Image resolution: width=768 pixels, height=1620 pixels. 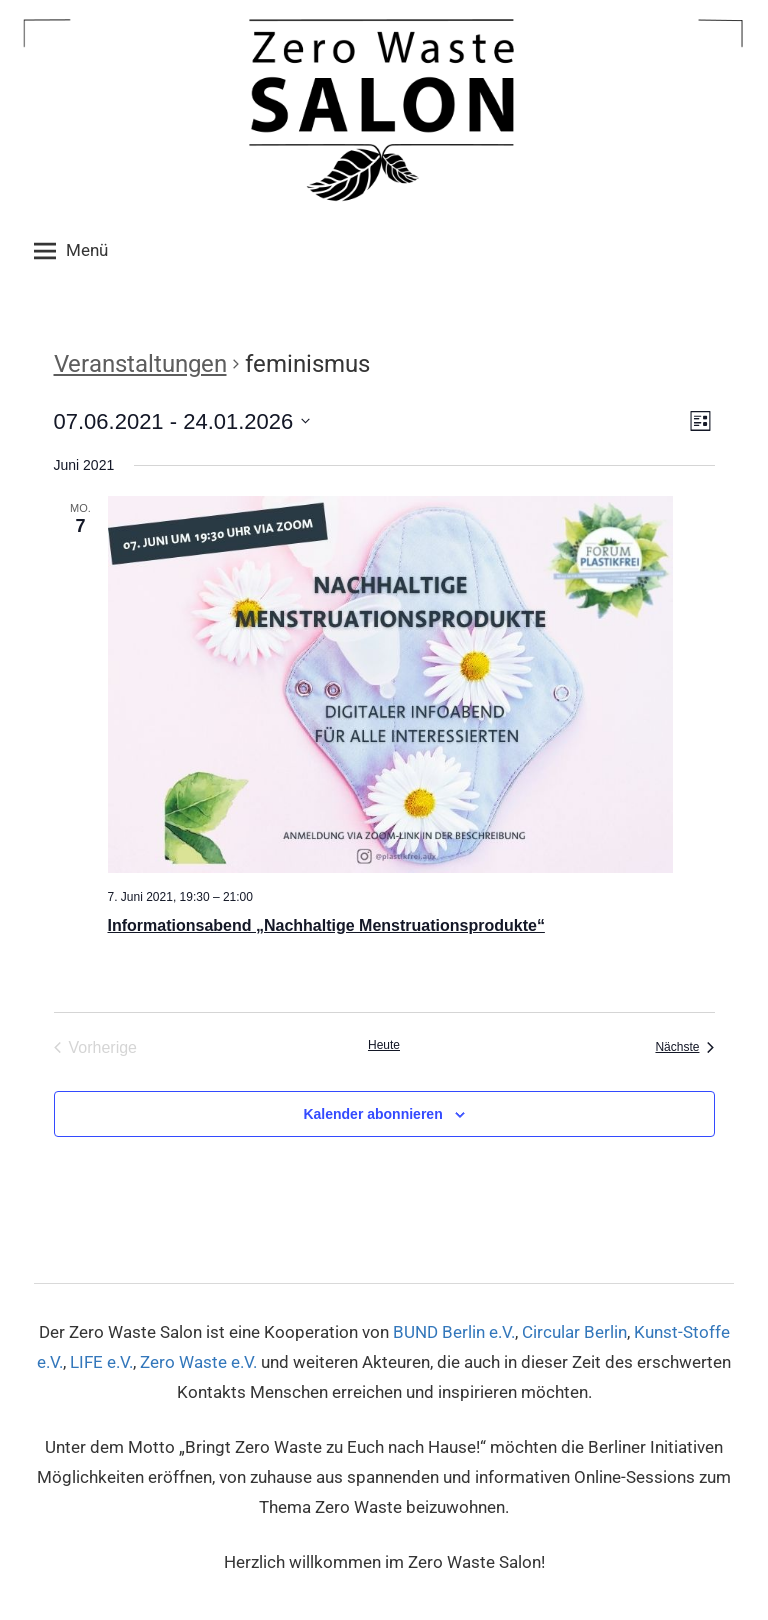 What do you see at coordinates (326, 925) in the screenshot?
I see `Informationsabend „Nachhaltige Menstruationsprodukte“` at bounding box center [326, 925].